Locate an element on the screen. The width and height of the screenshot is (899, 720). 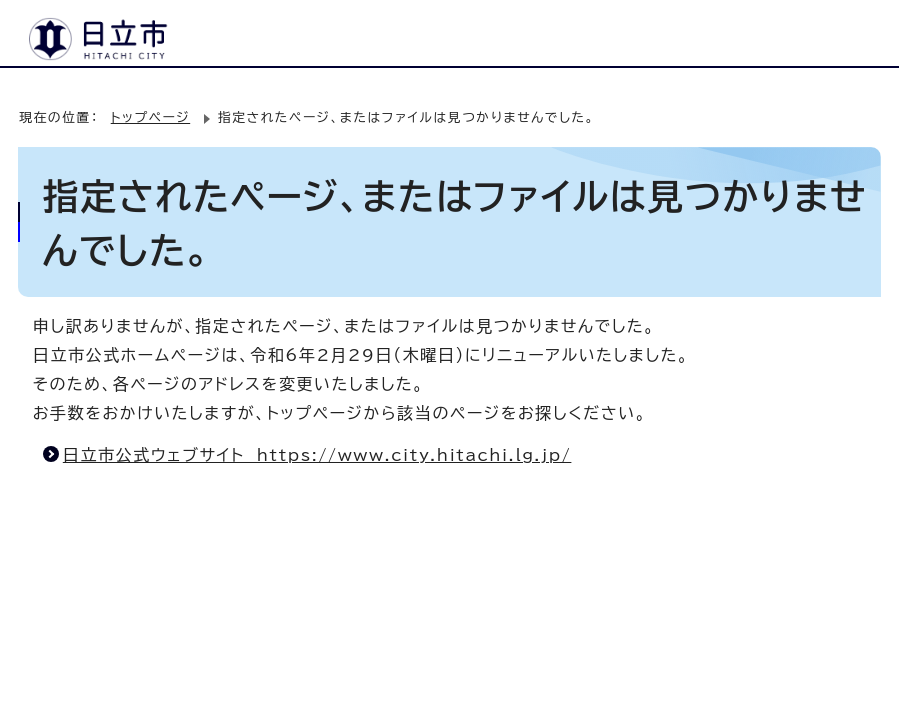
日立市公式ウェブサイト https://www.city.hitachi.lg.jp/ is located at coordinates (317, 455).